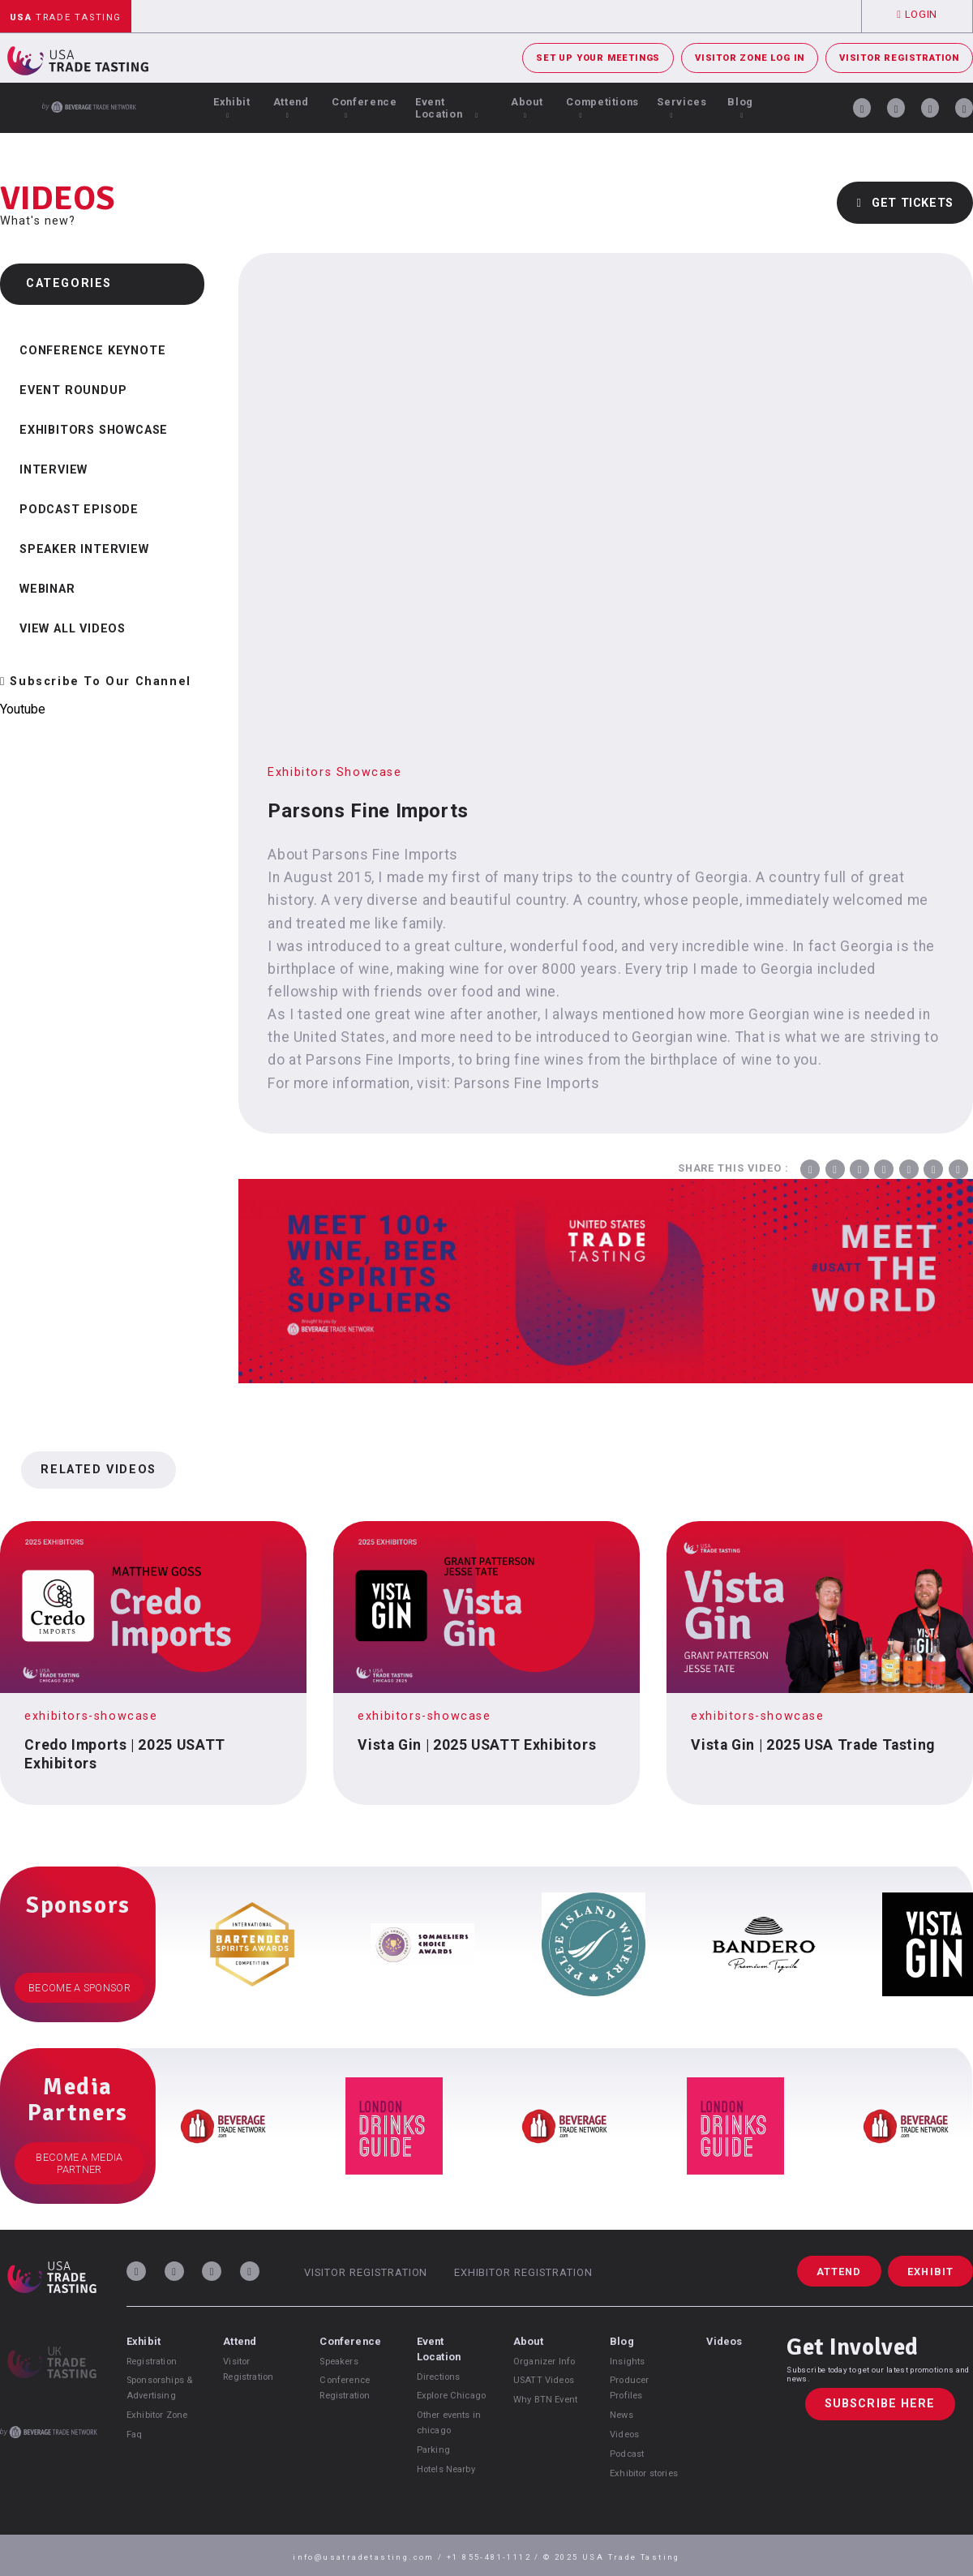  I want to click on Videos, so click(624, 2434).